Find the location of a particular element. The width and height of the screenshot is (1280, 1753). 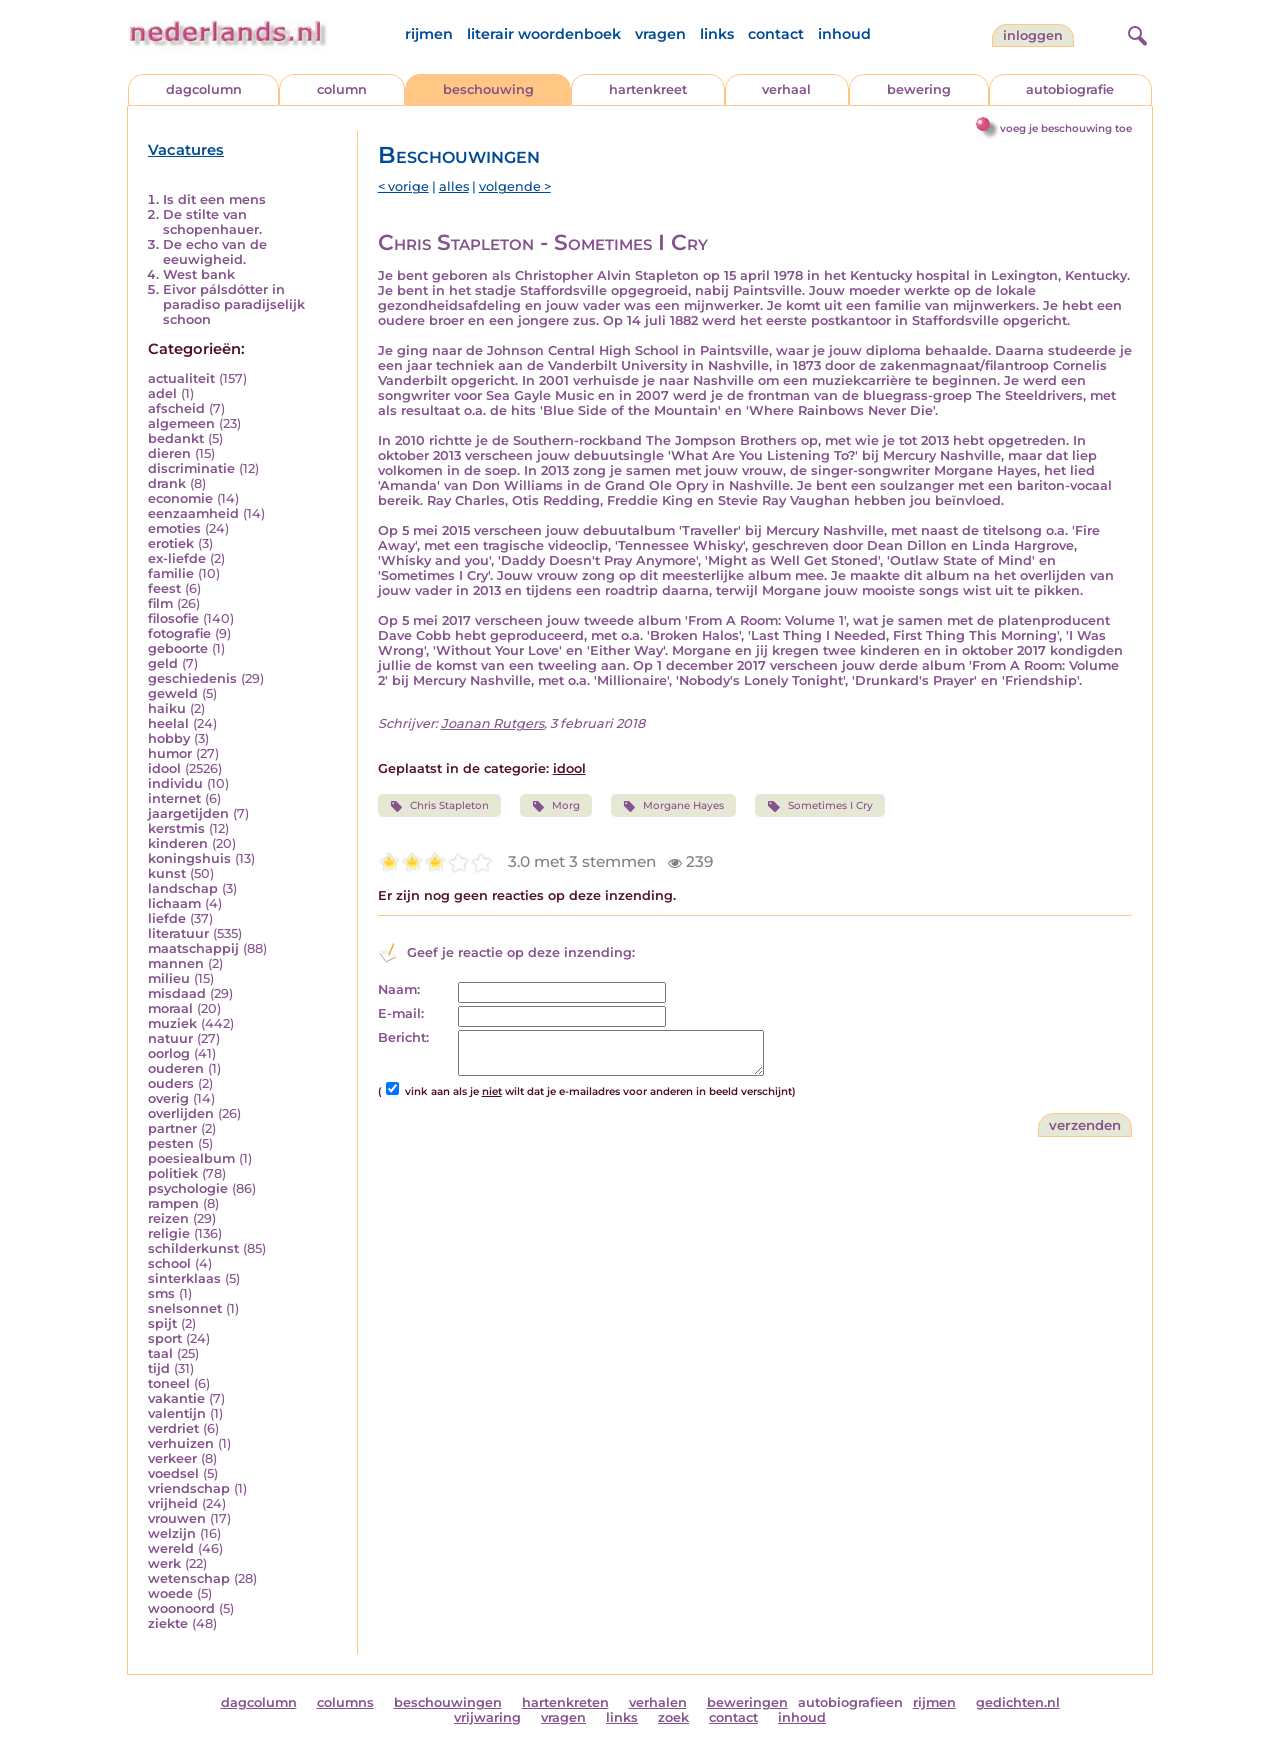

koningshuis is located at coordinates (189, 858).